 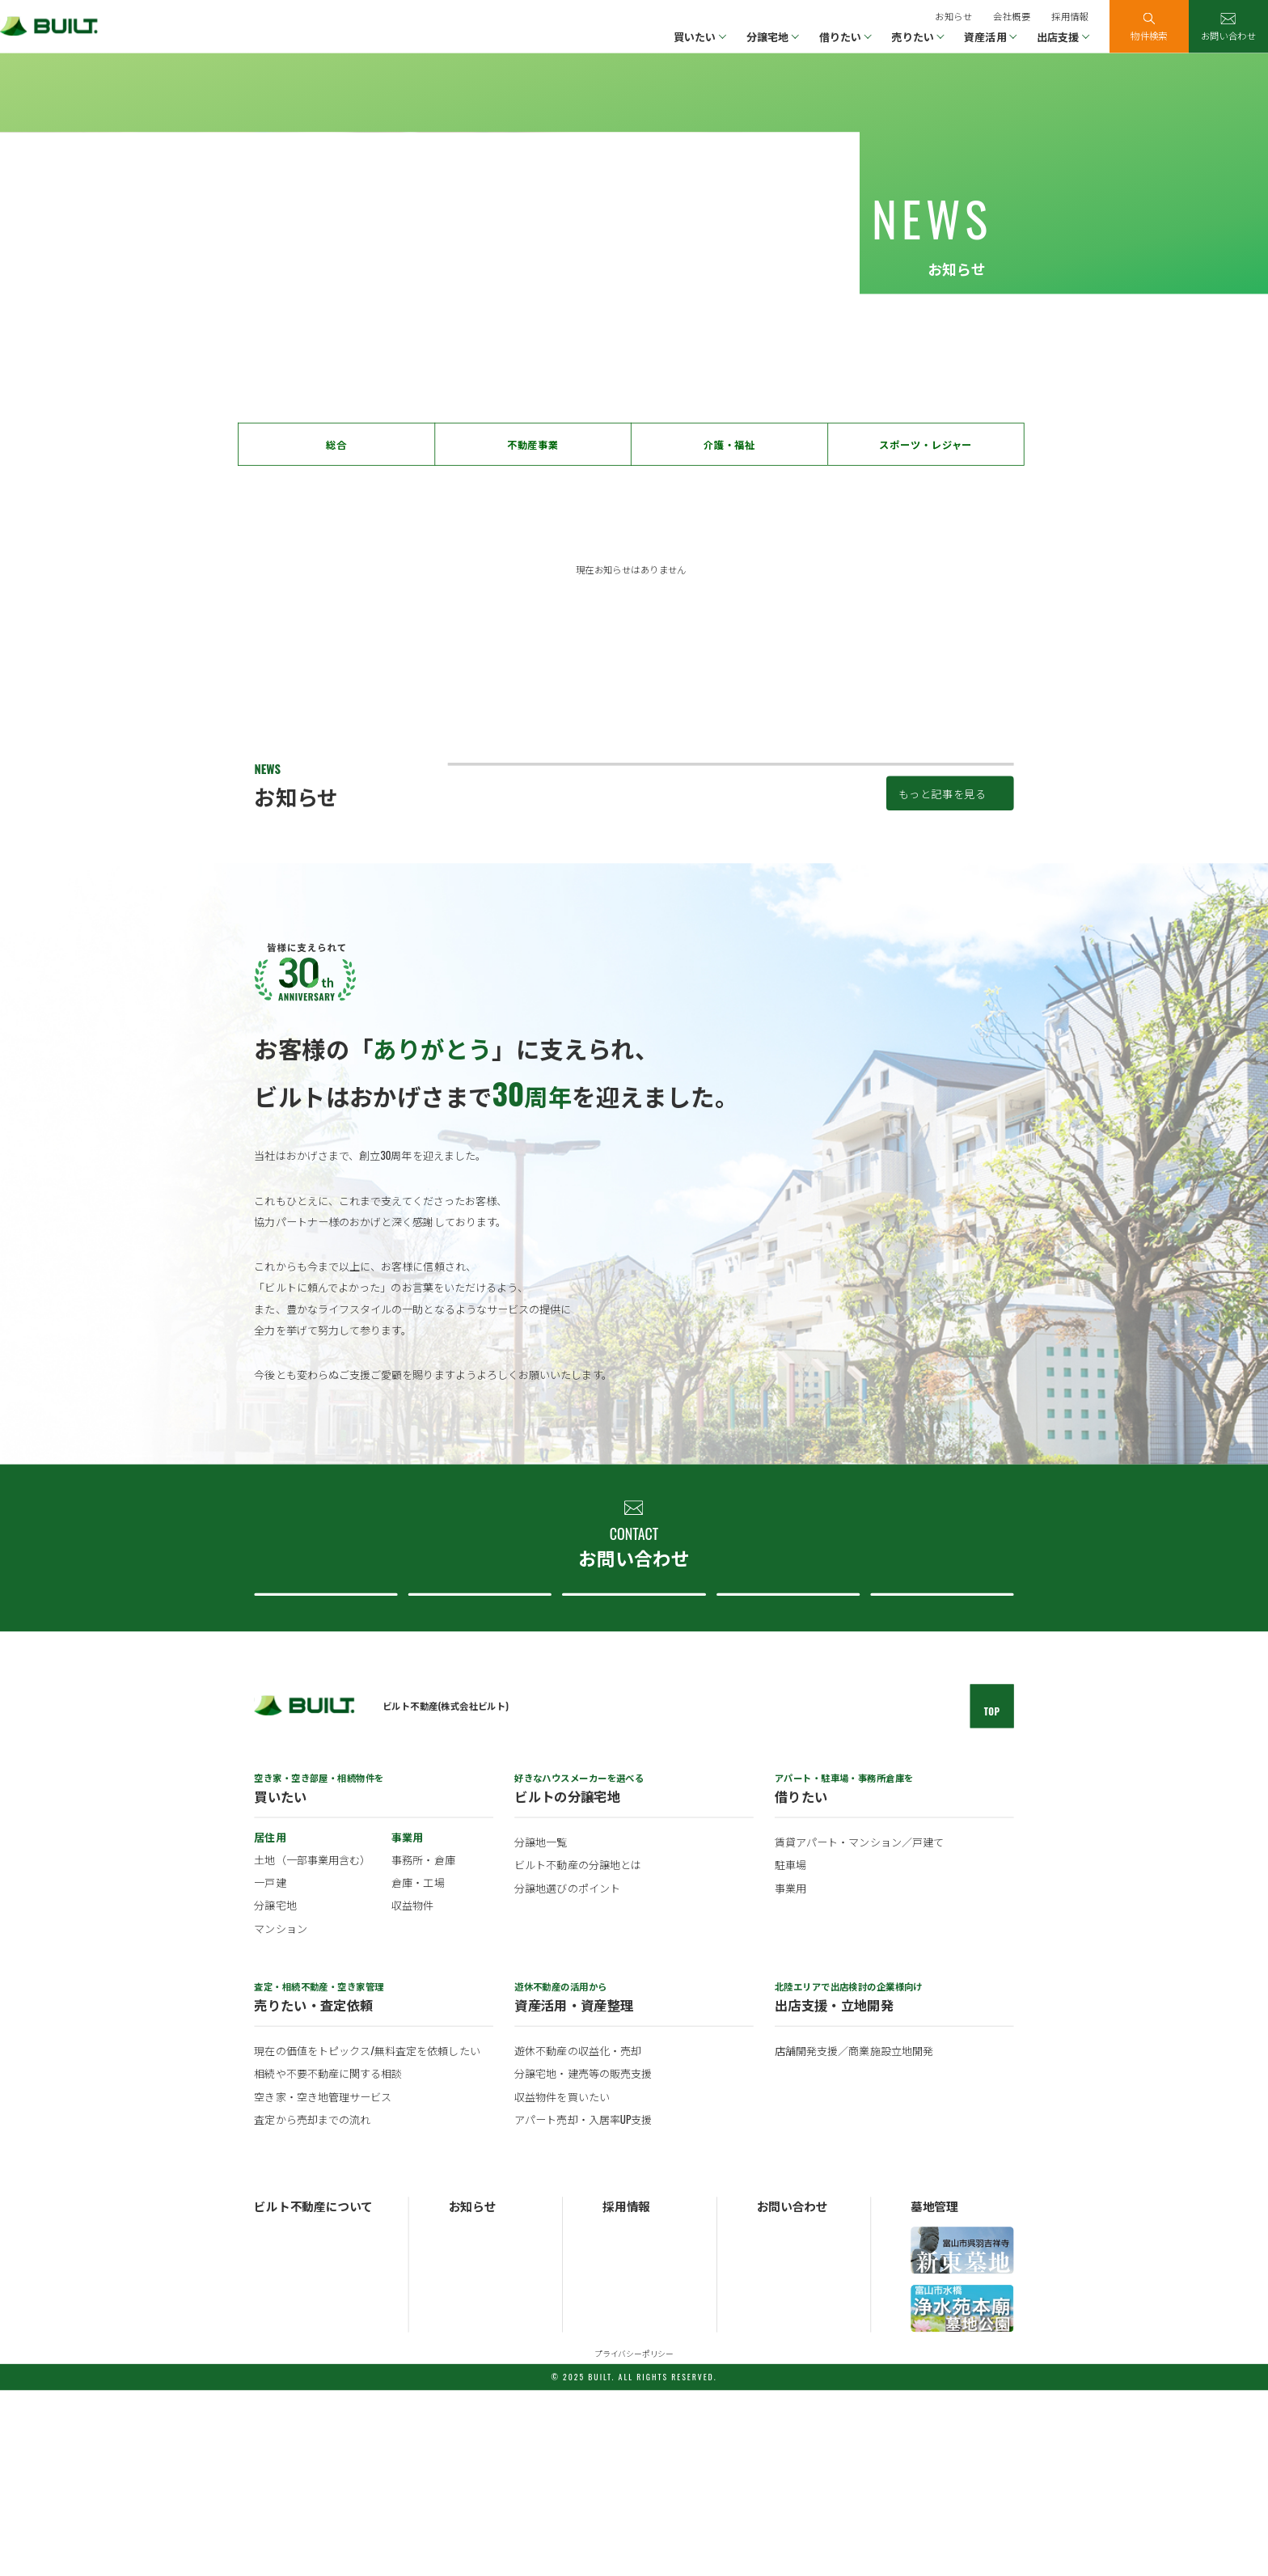 I want to click on 店舗開発支援／商業施設立地開発, so click(x=854, y=2237).